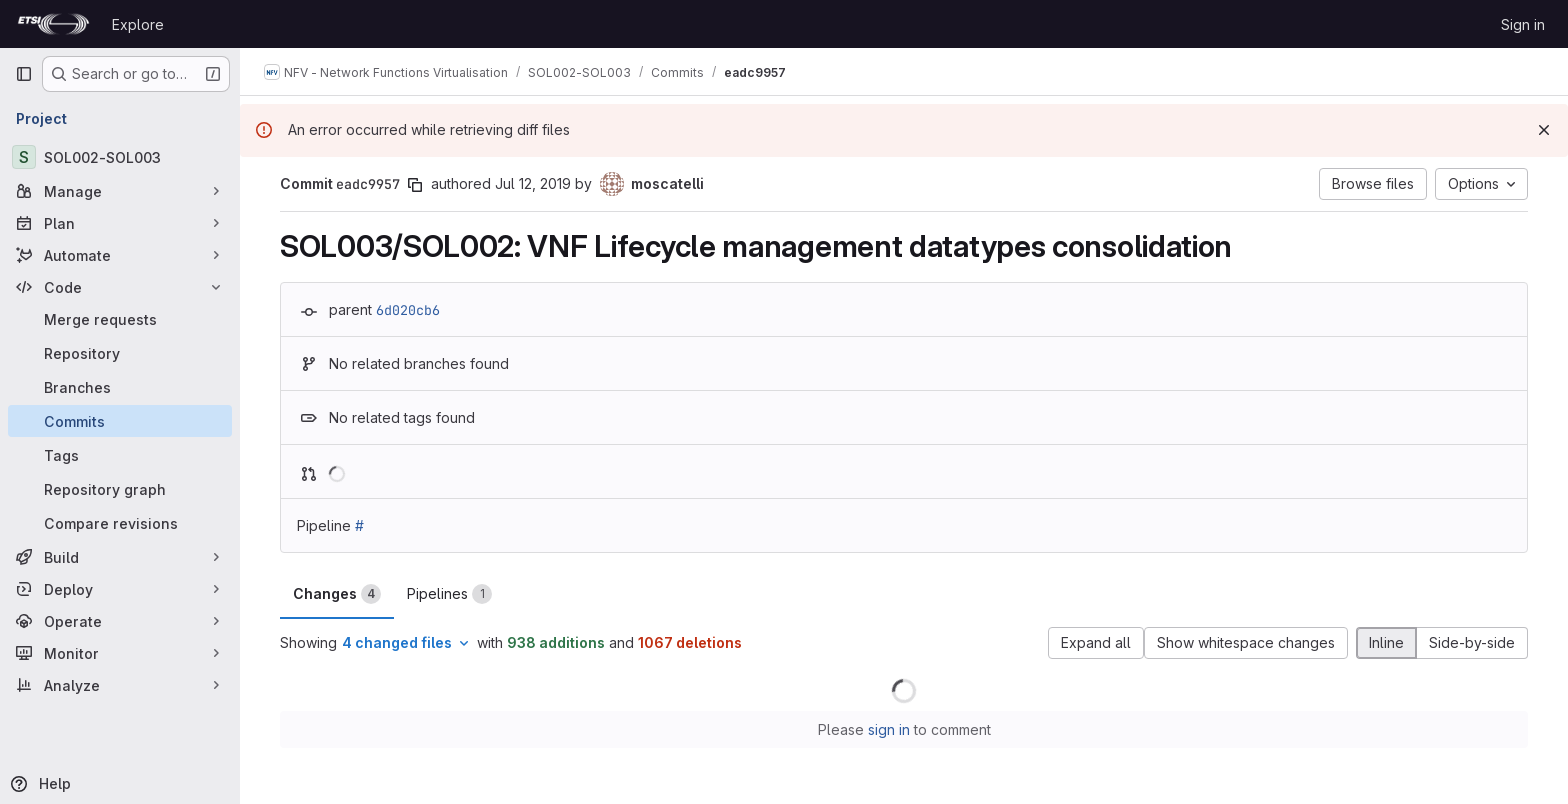 Image resolution: width=1568 pixels, height=804 pixels. What do you see at coordinates (449, 594) in the screenshot?
I see `Pipelines [tab]` at bounding box center [449, 594].